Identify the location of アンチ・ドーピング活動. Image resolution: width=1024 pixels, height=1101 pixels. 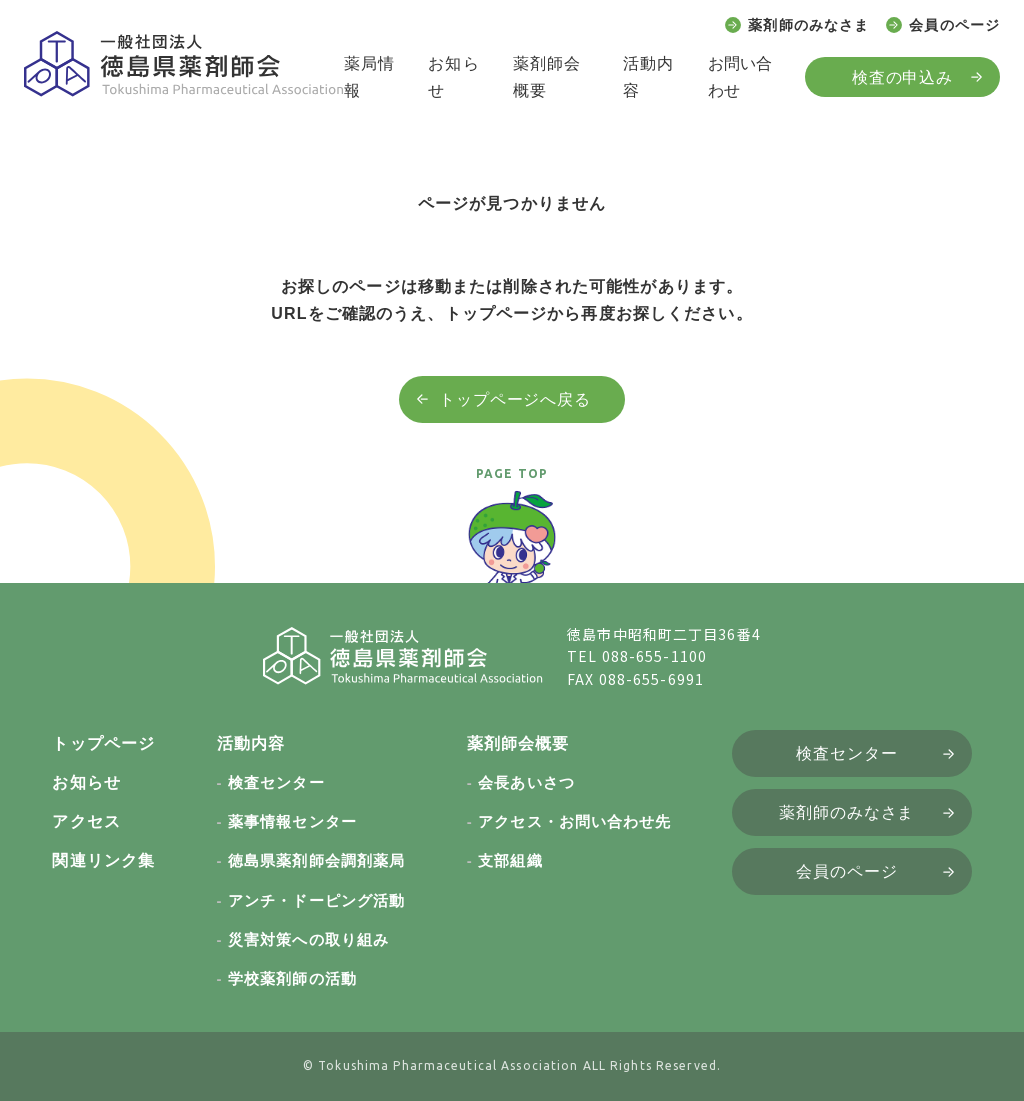
(316, 900).